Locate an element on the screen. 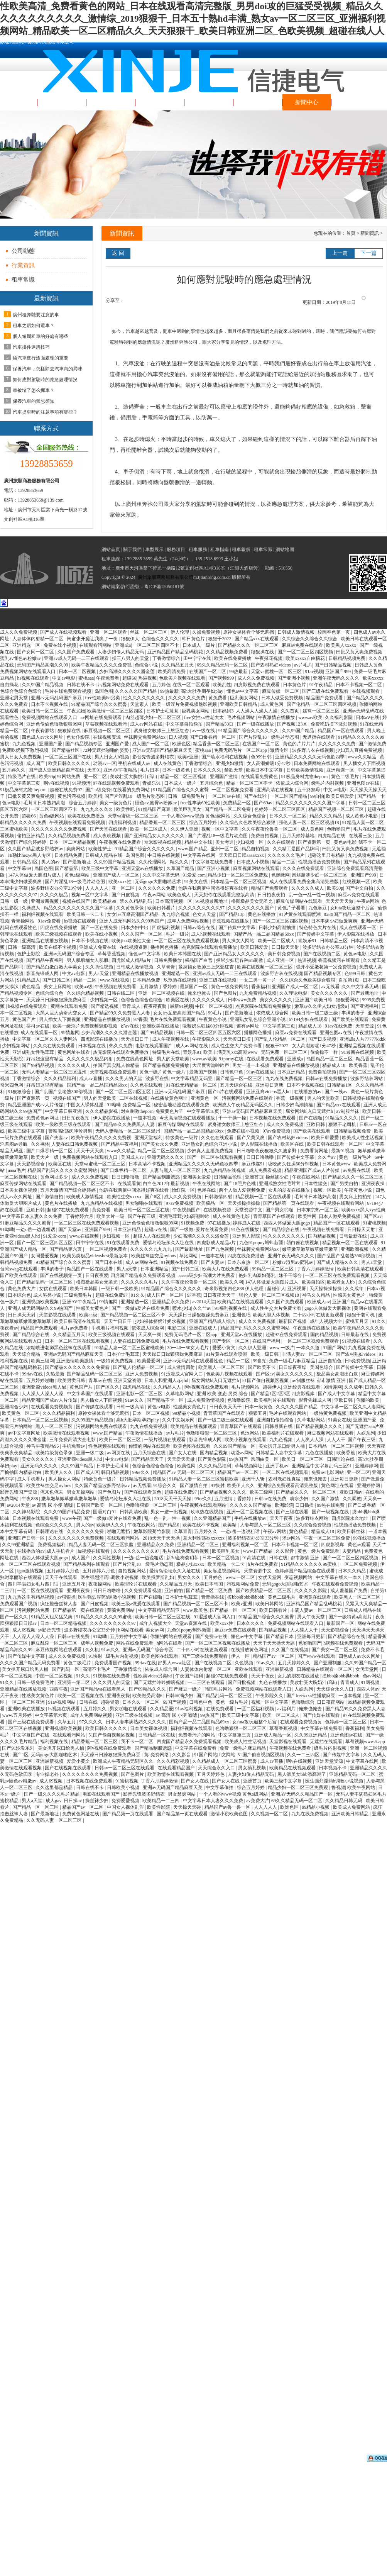 This screenshot has width=387, height=2576. 国产精品视频专区 is located at coordinates (84, 743).